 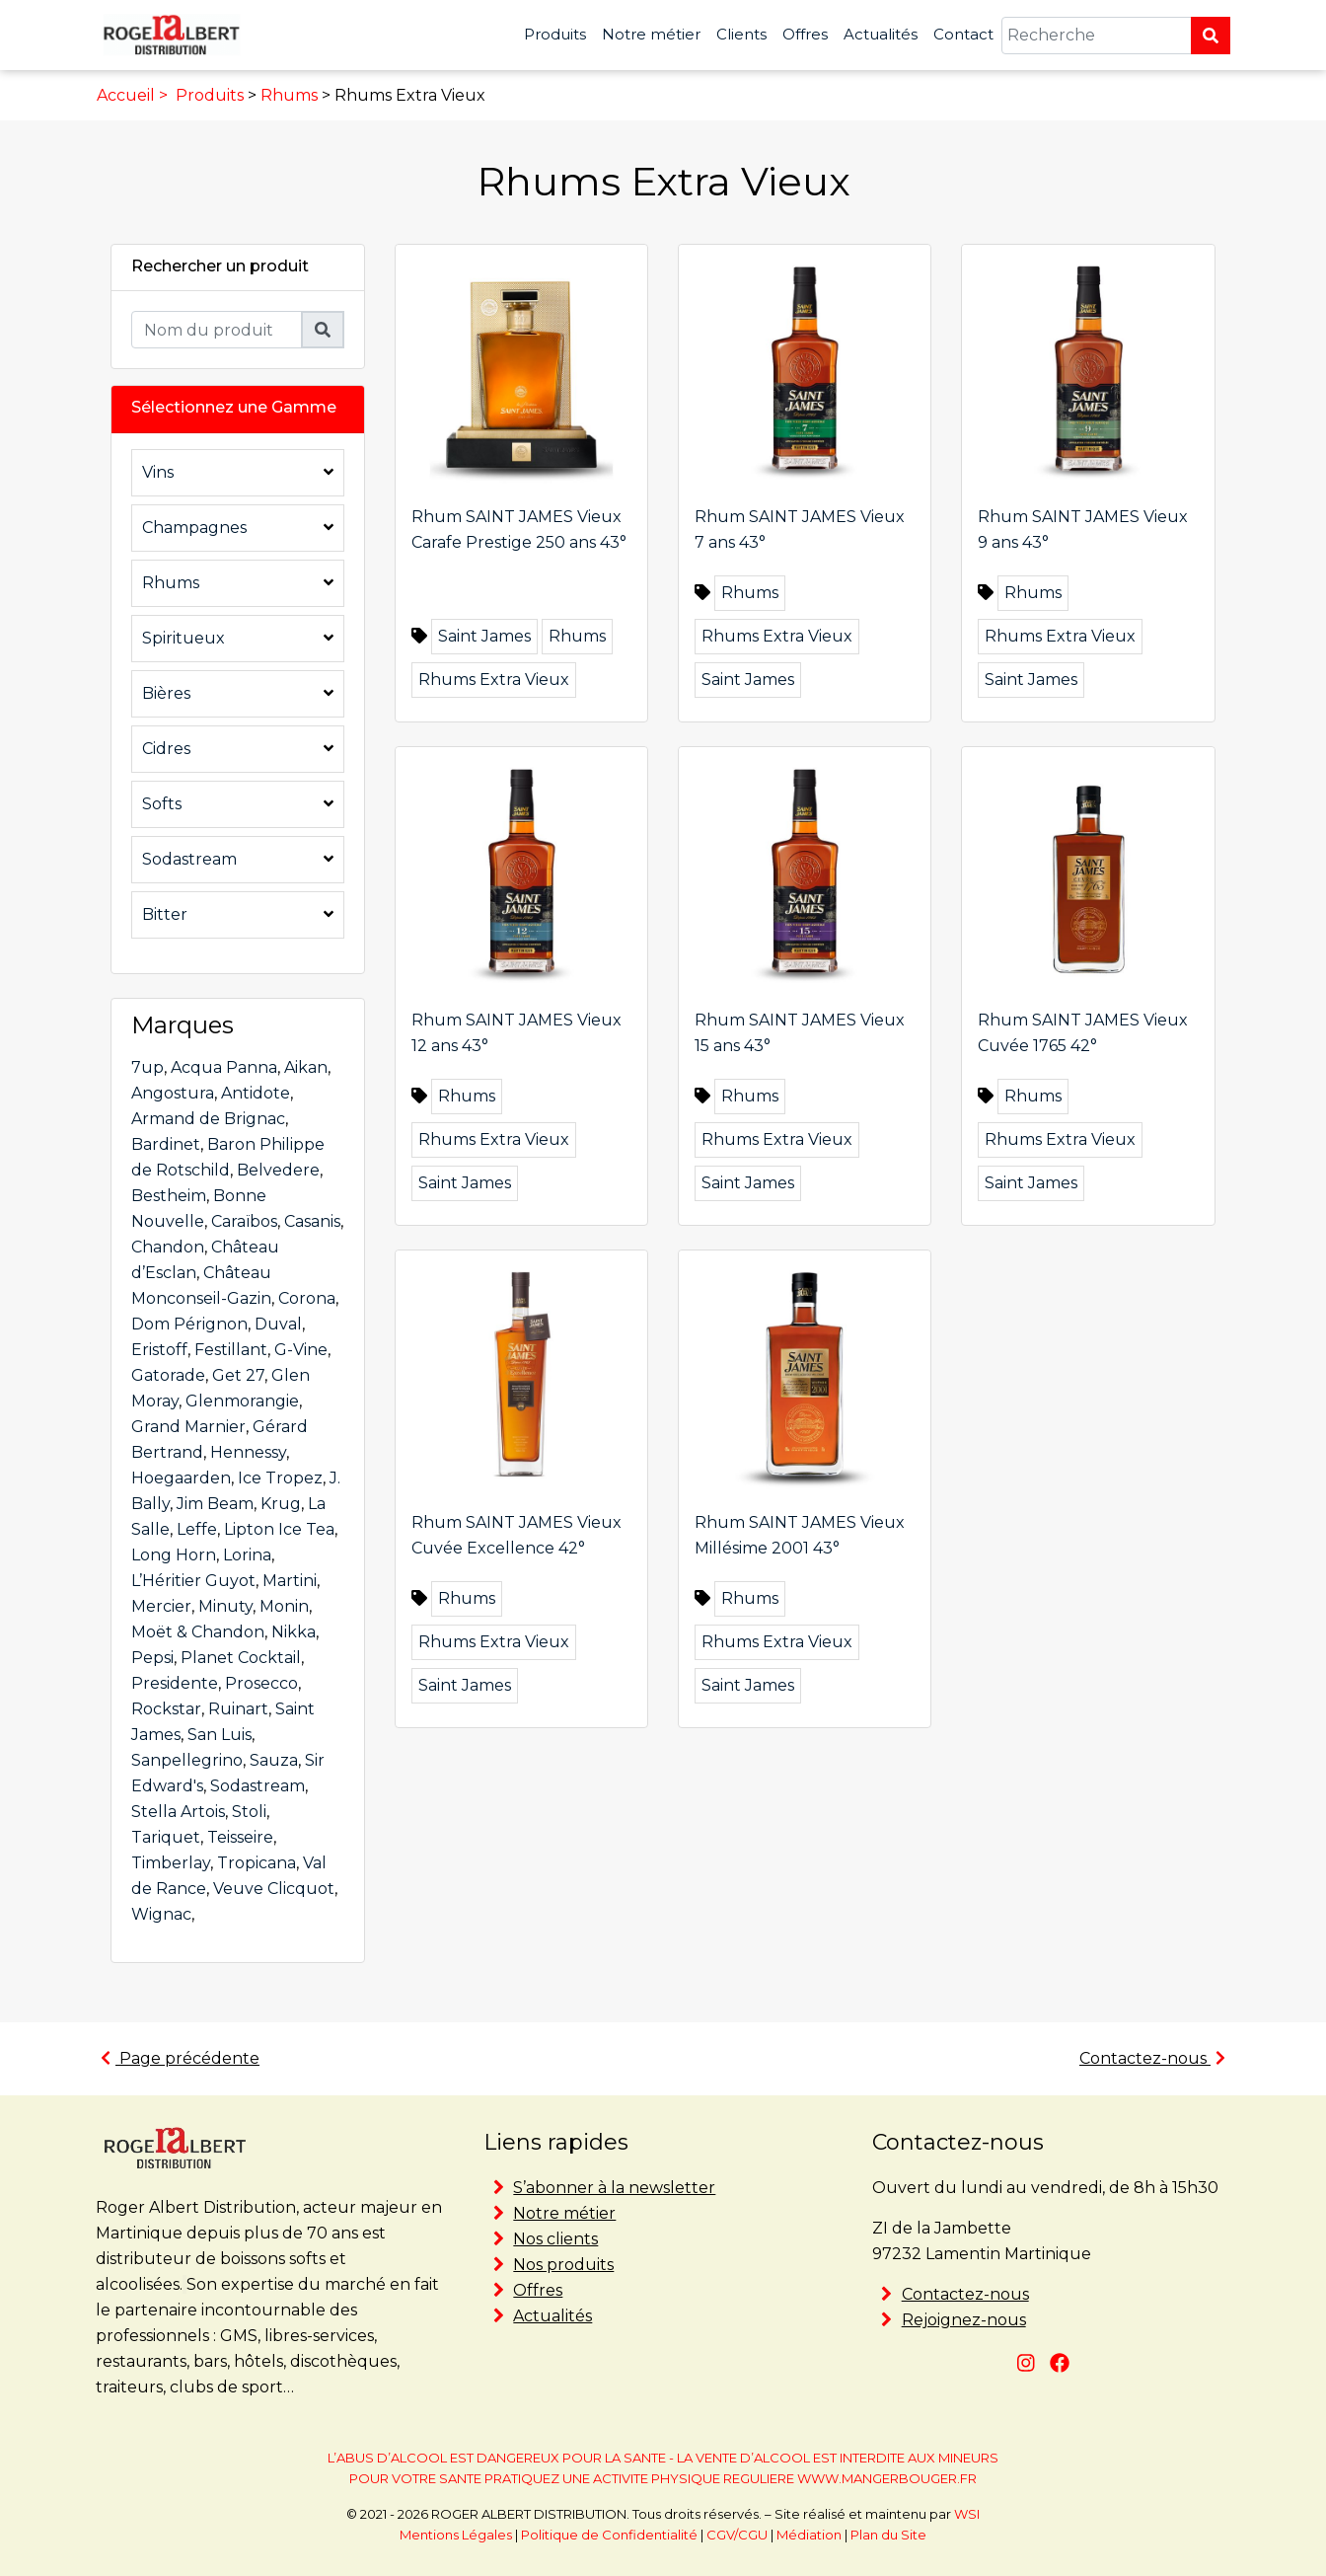 What do you see at coordinates (800, 1033) in the screenshot?
I see `Rhum SAINT JAMES Vieux 15 ans 43°` at bounding box center [800, 1033].